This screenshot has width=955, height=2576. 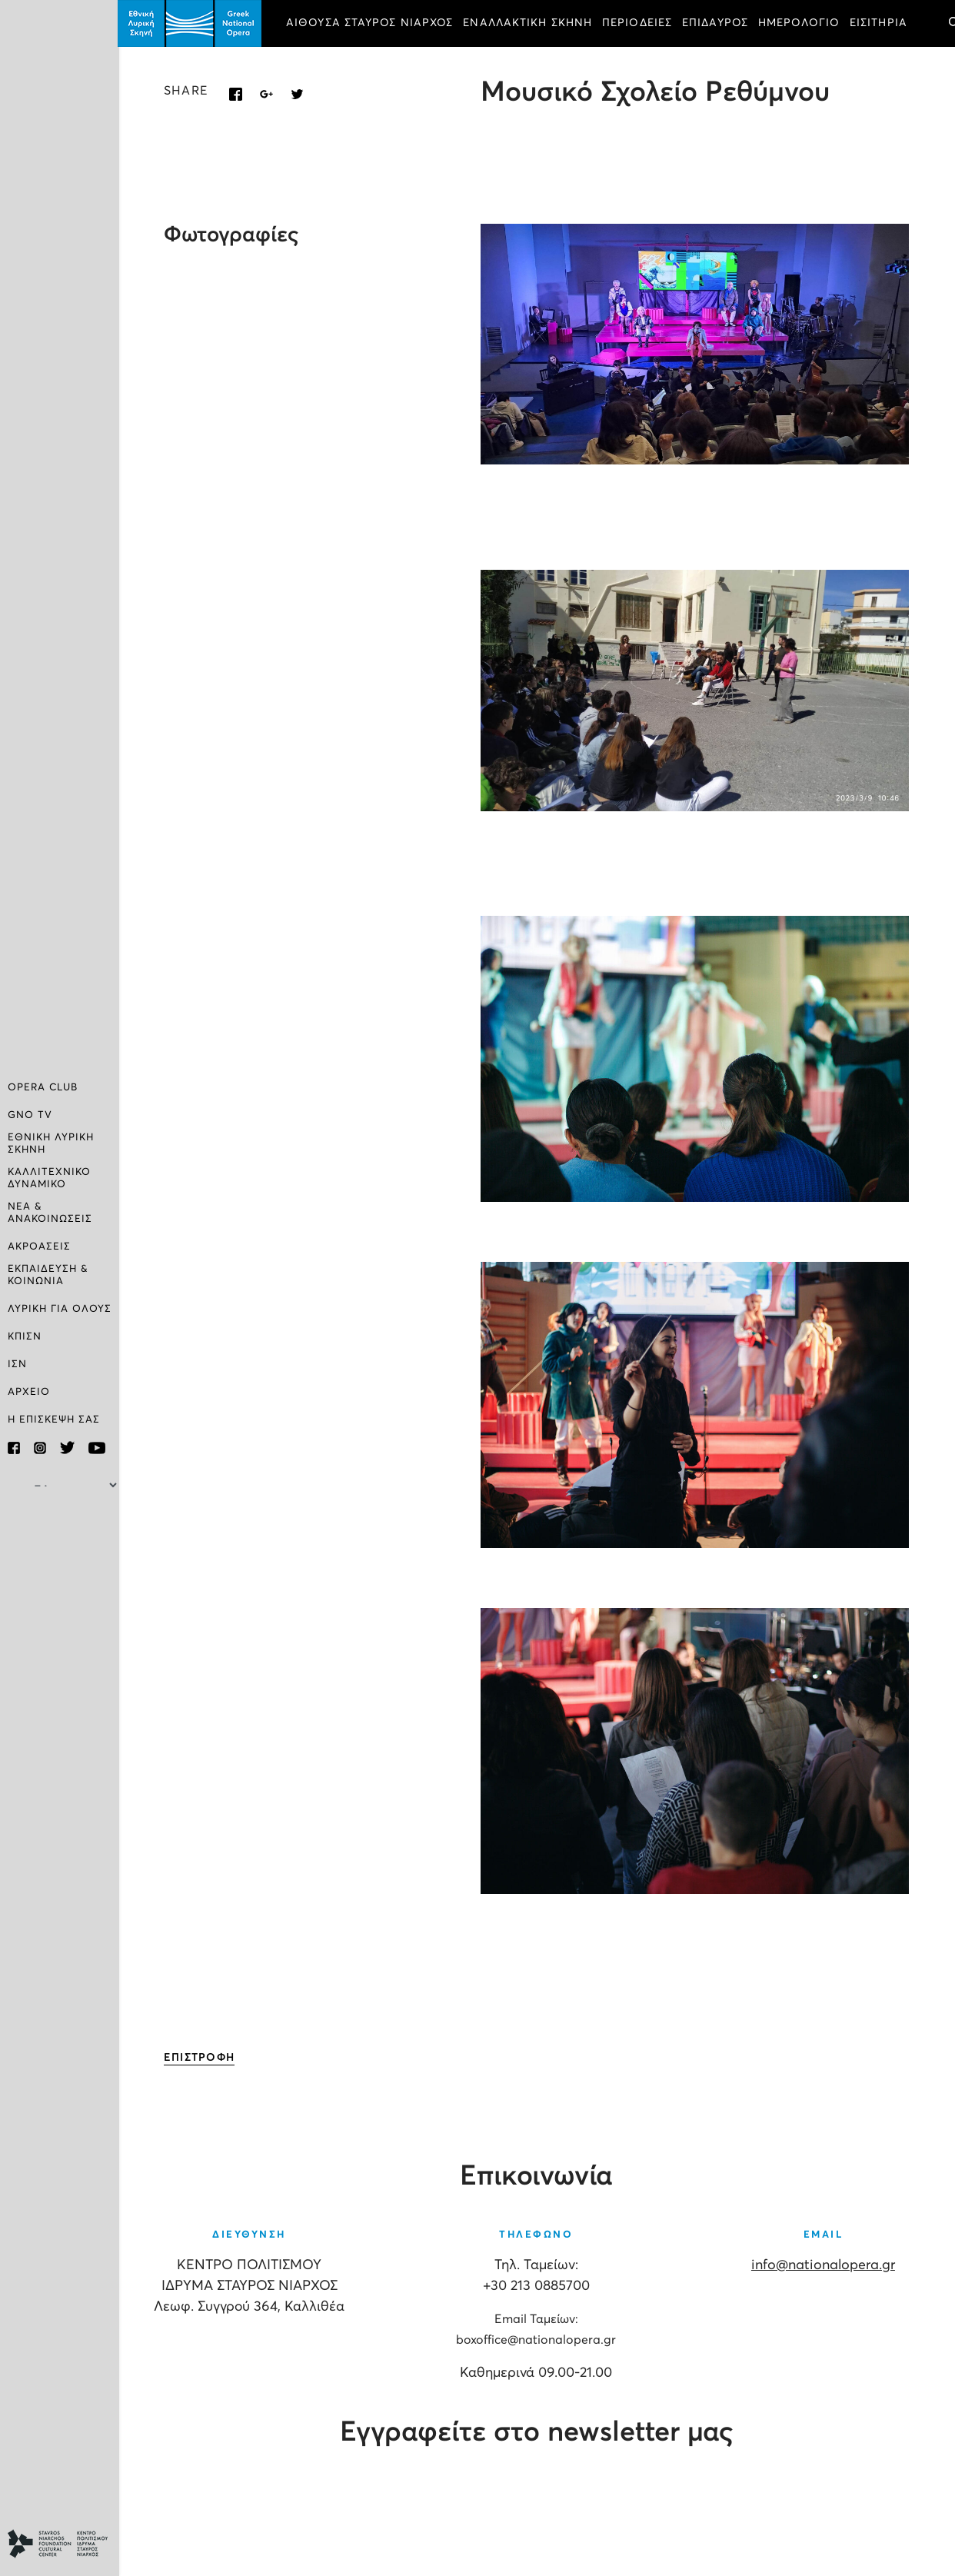 What do you see at coordinates (529, 23) in the screenshot?
I see `ΕΝΑΛΛΑΚΤΙΚΗ ΣΚΗΝΗ` at bounding box center [529, 23].